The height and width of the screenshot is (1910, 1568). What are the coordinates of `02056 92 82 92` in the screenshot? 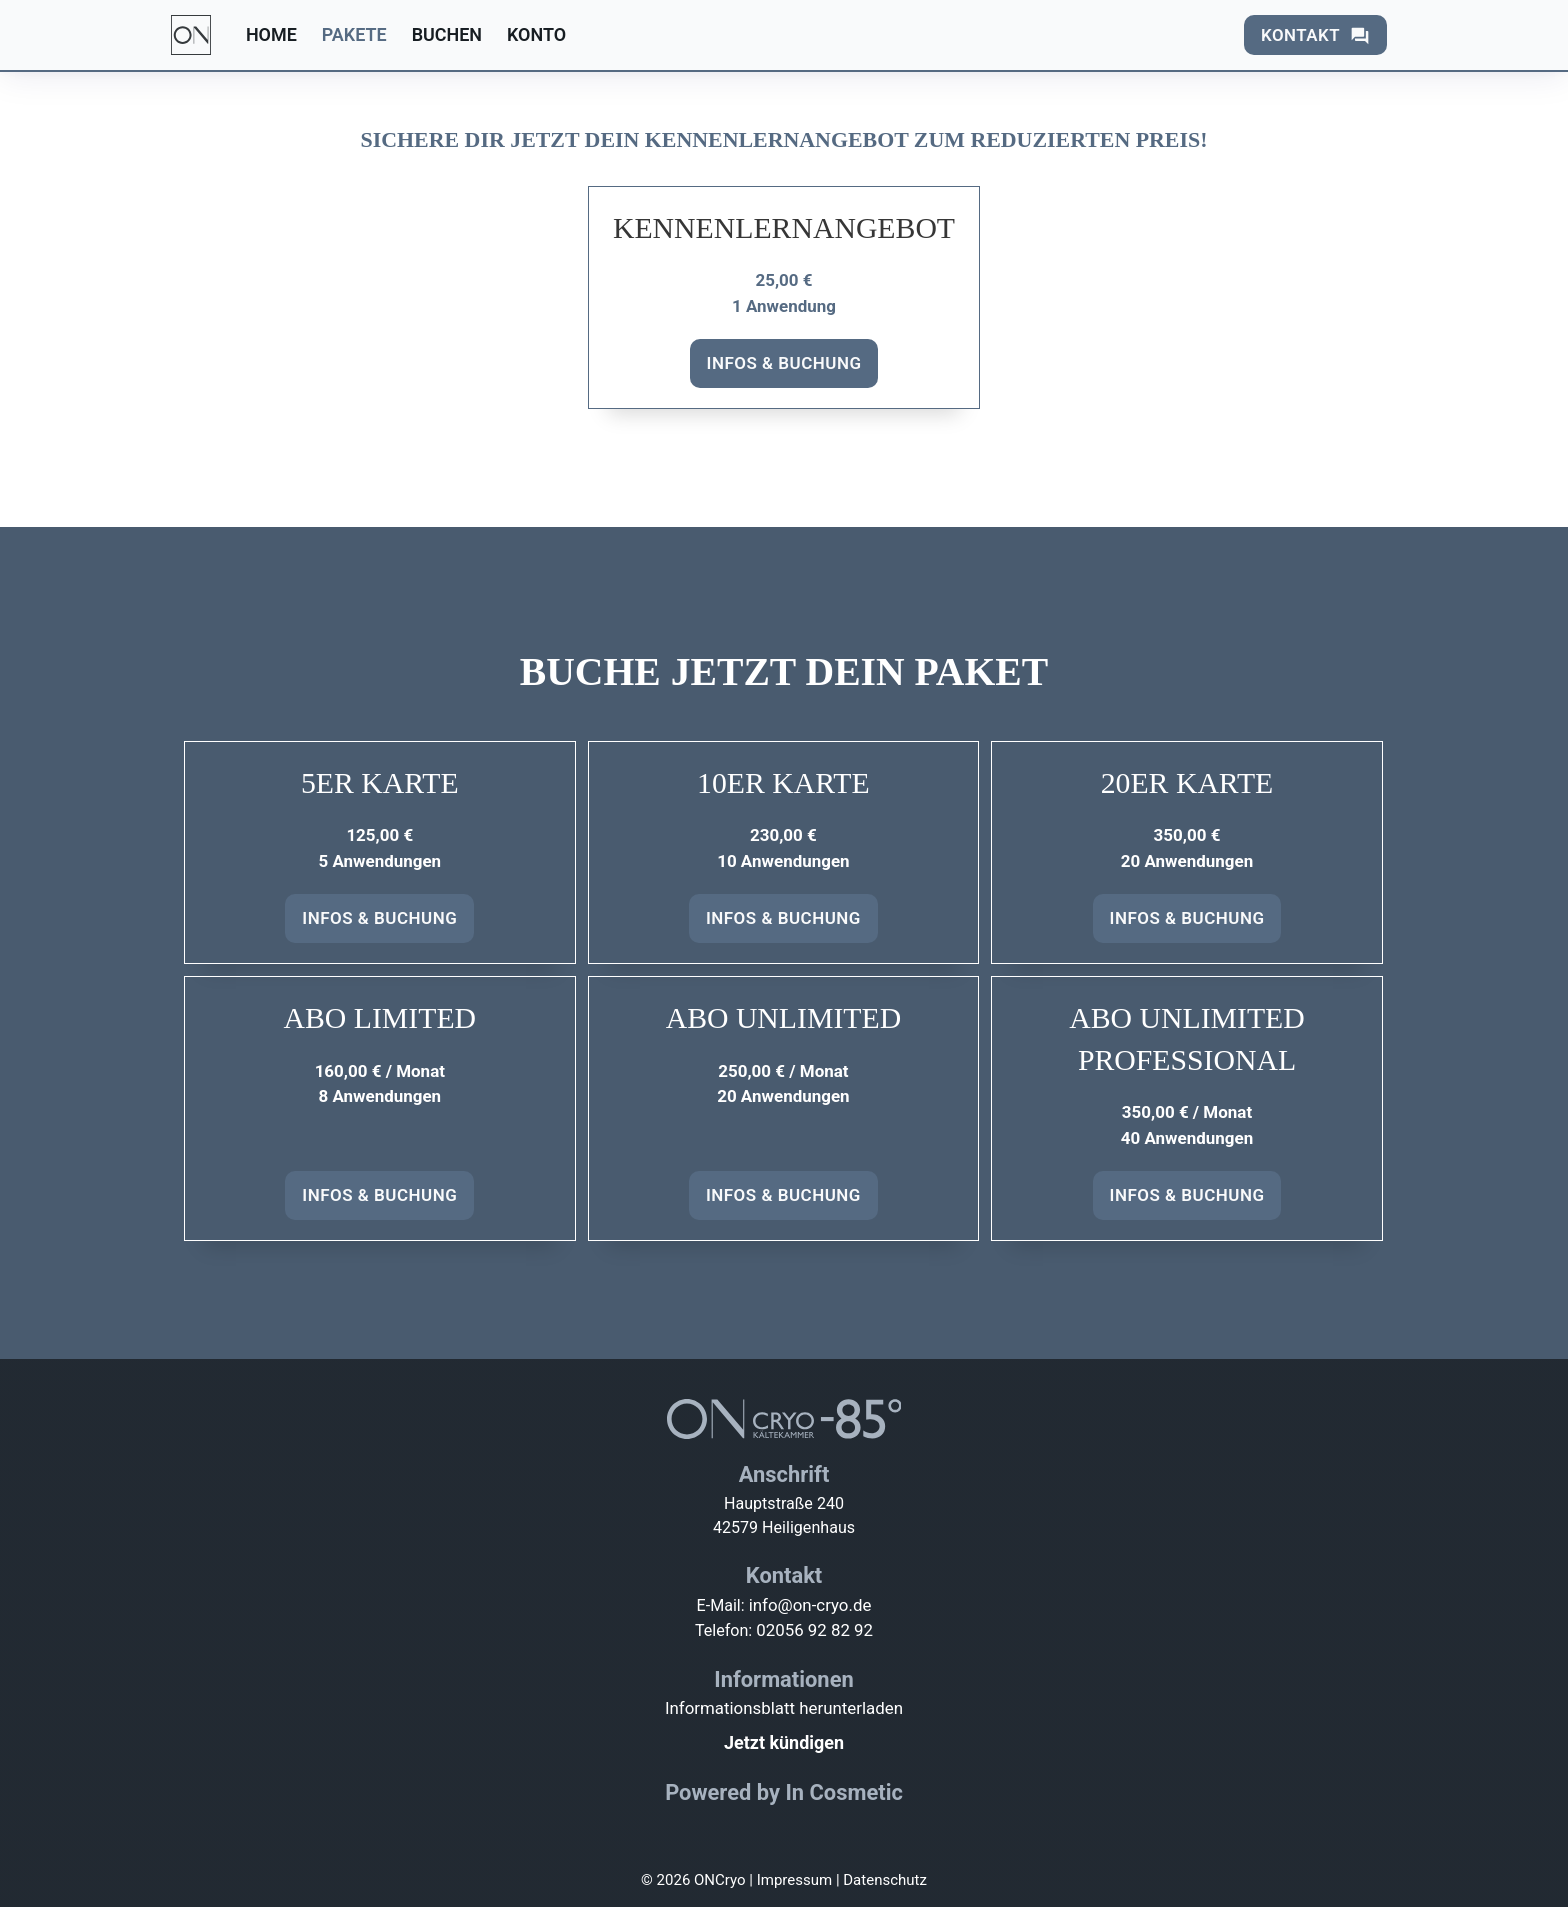 It's located at (817, 1633).